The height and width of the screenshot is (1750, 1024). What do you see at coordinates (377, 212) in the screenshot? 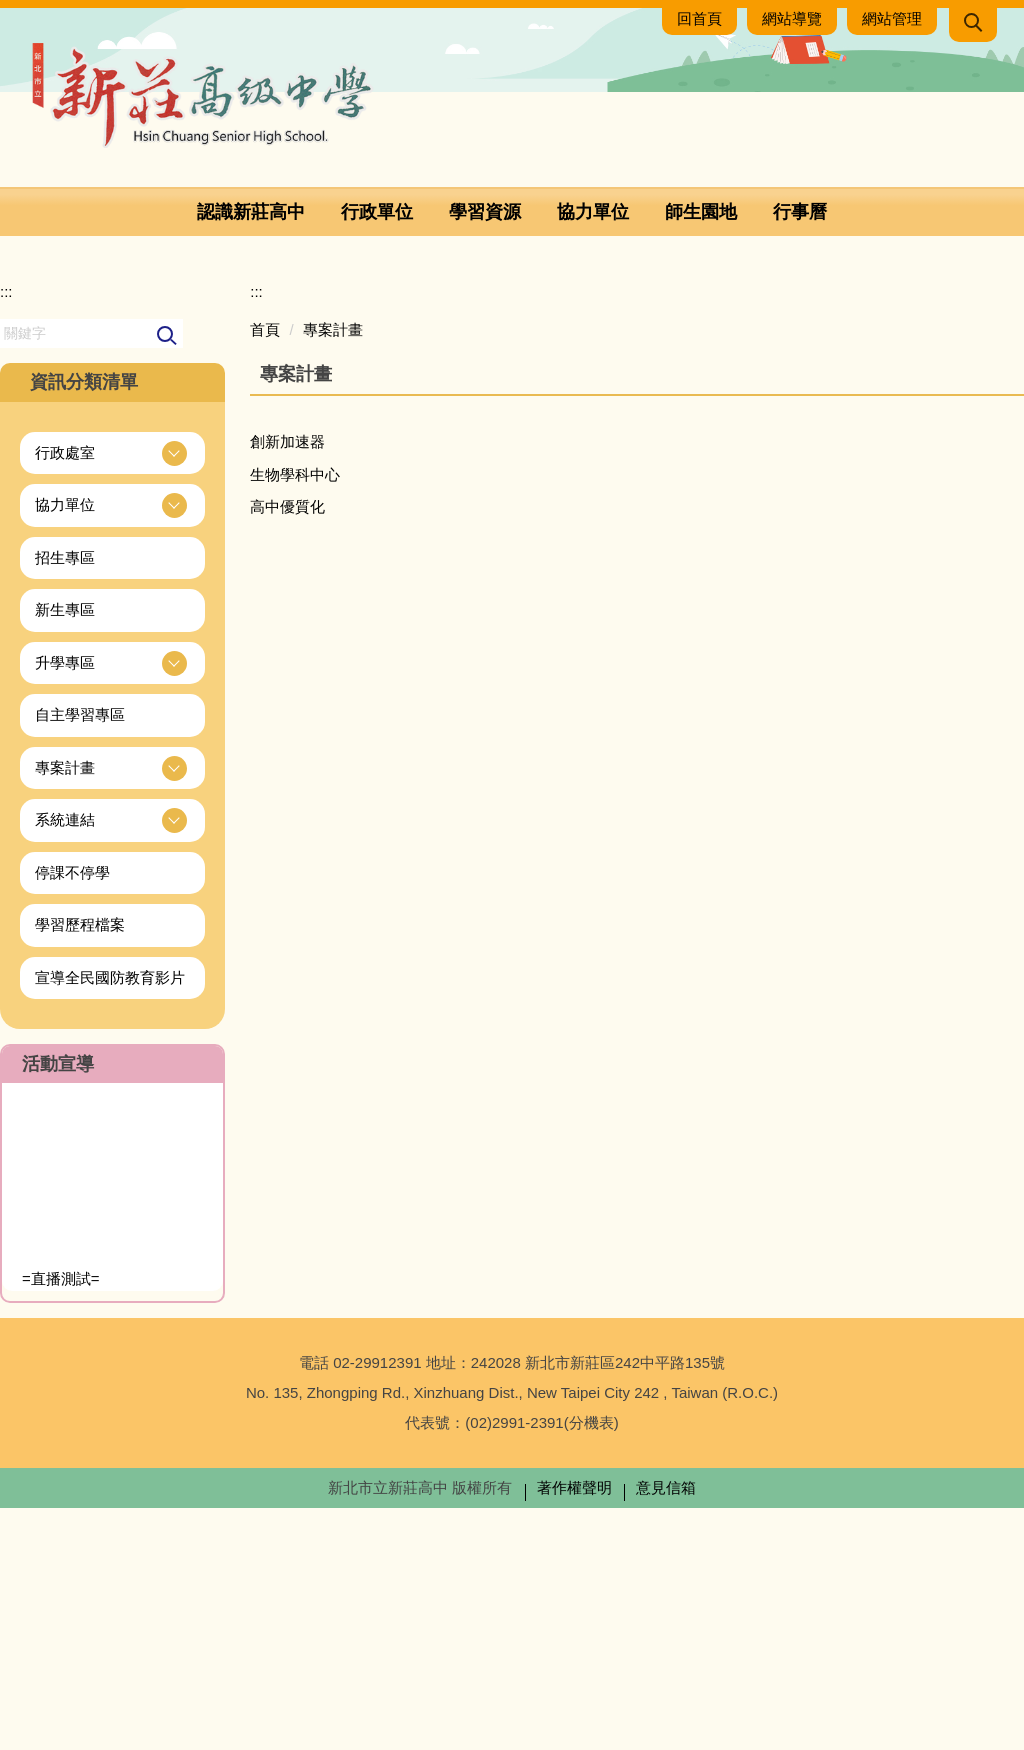
I see `行政單位 [button]` at bounding box center [377, 212].